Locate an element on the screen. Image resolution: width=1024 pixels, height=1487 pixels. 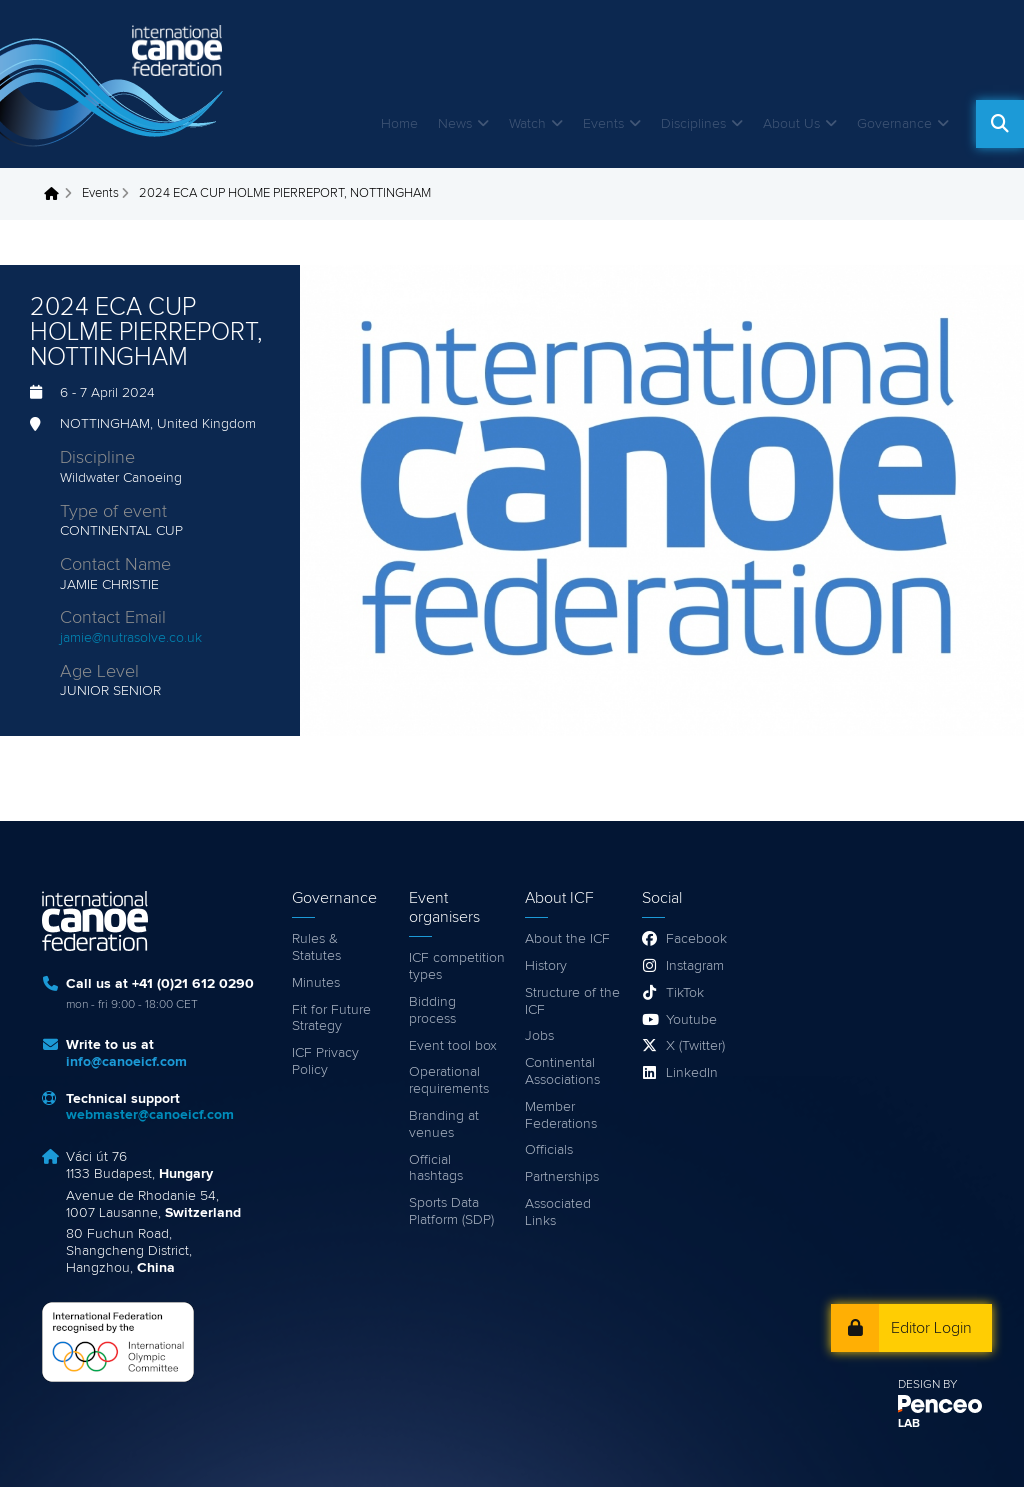
Facebook is located at coordinates (696, 939).